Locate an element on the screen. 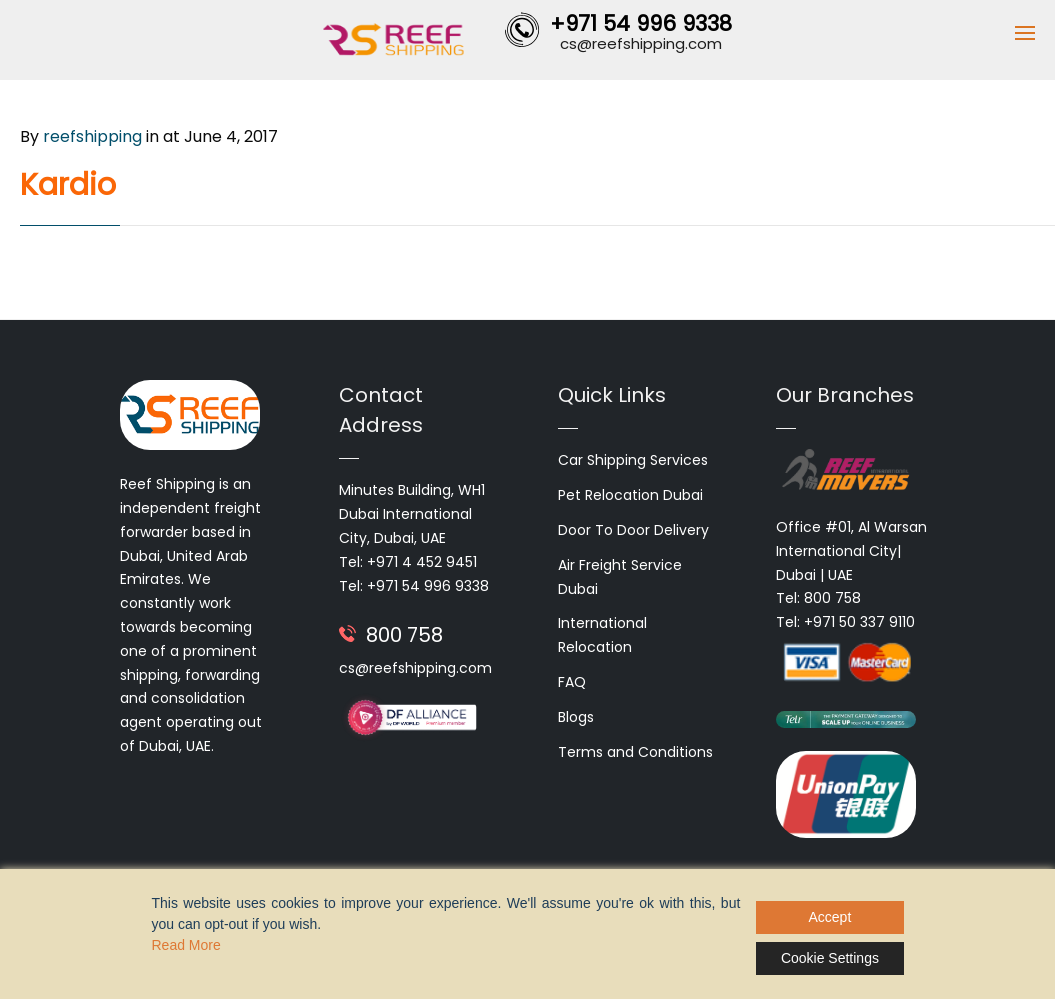  Read More is located at coordinates (186, 945).